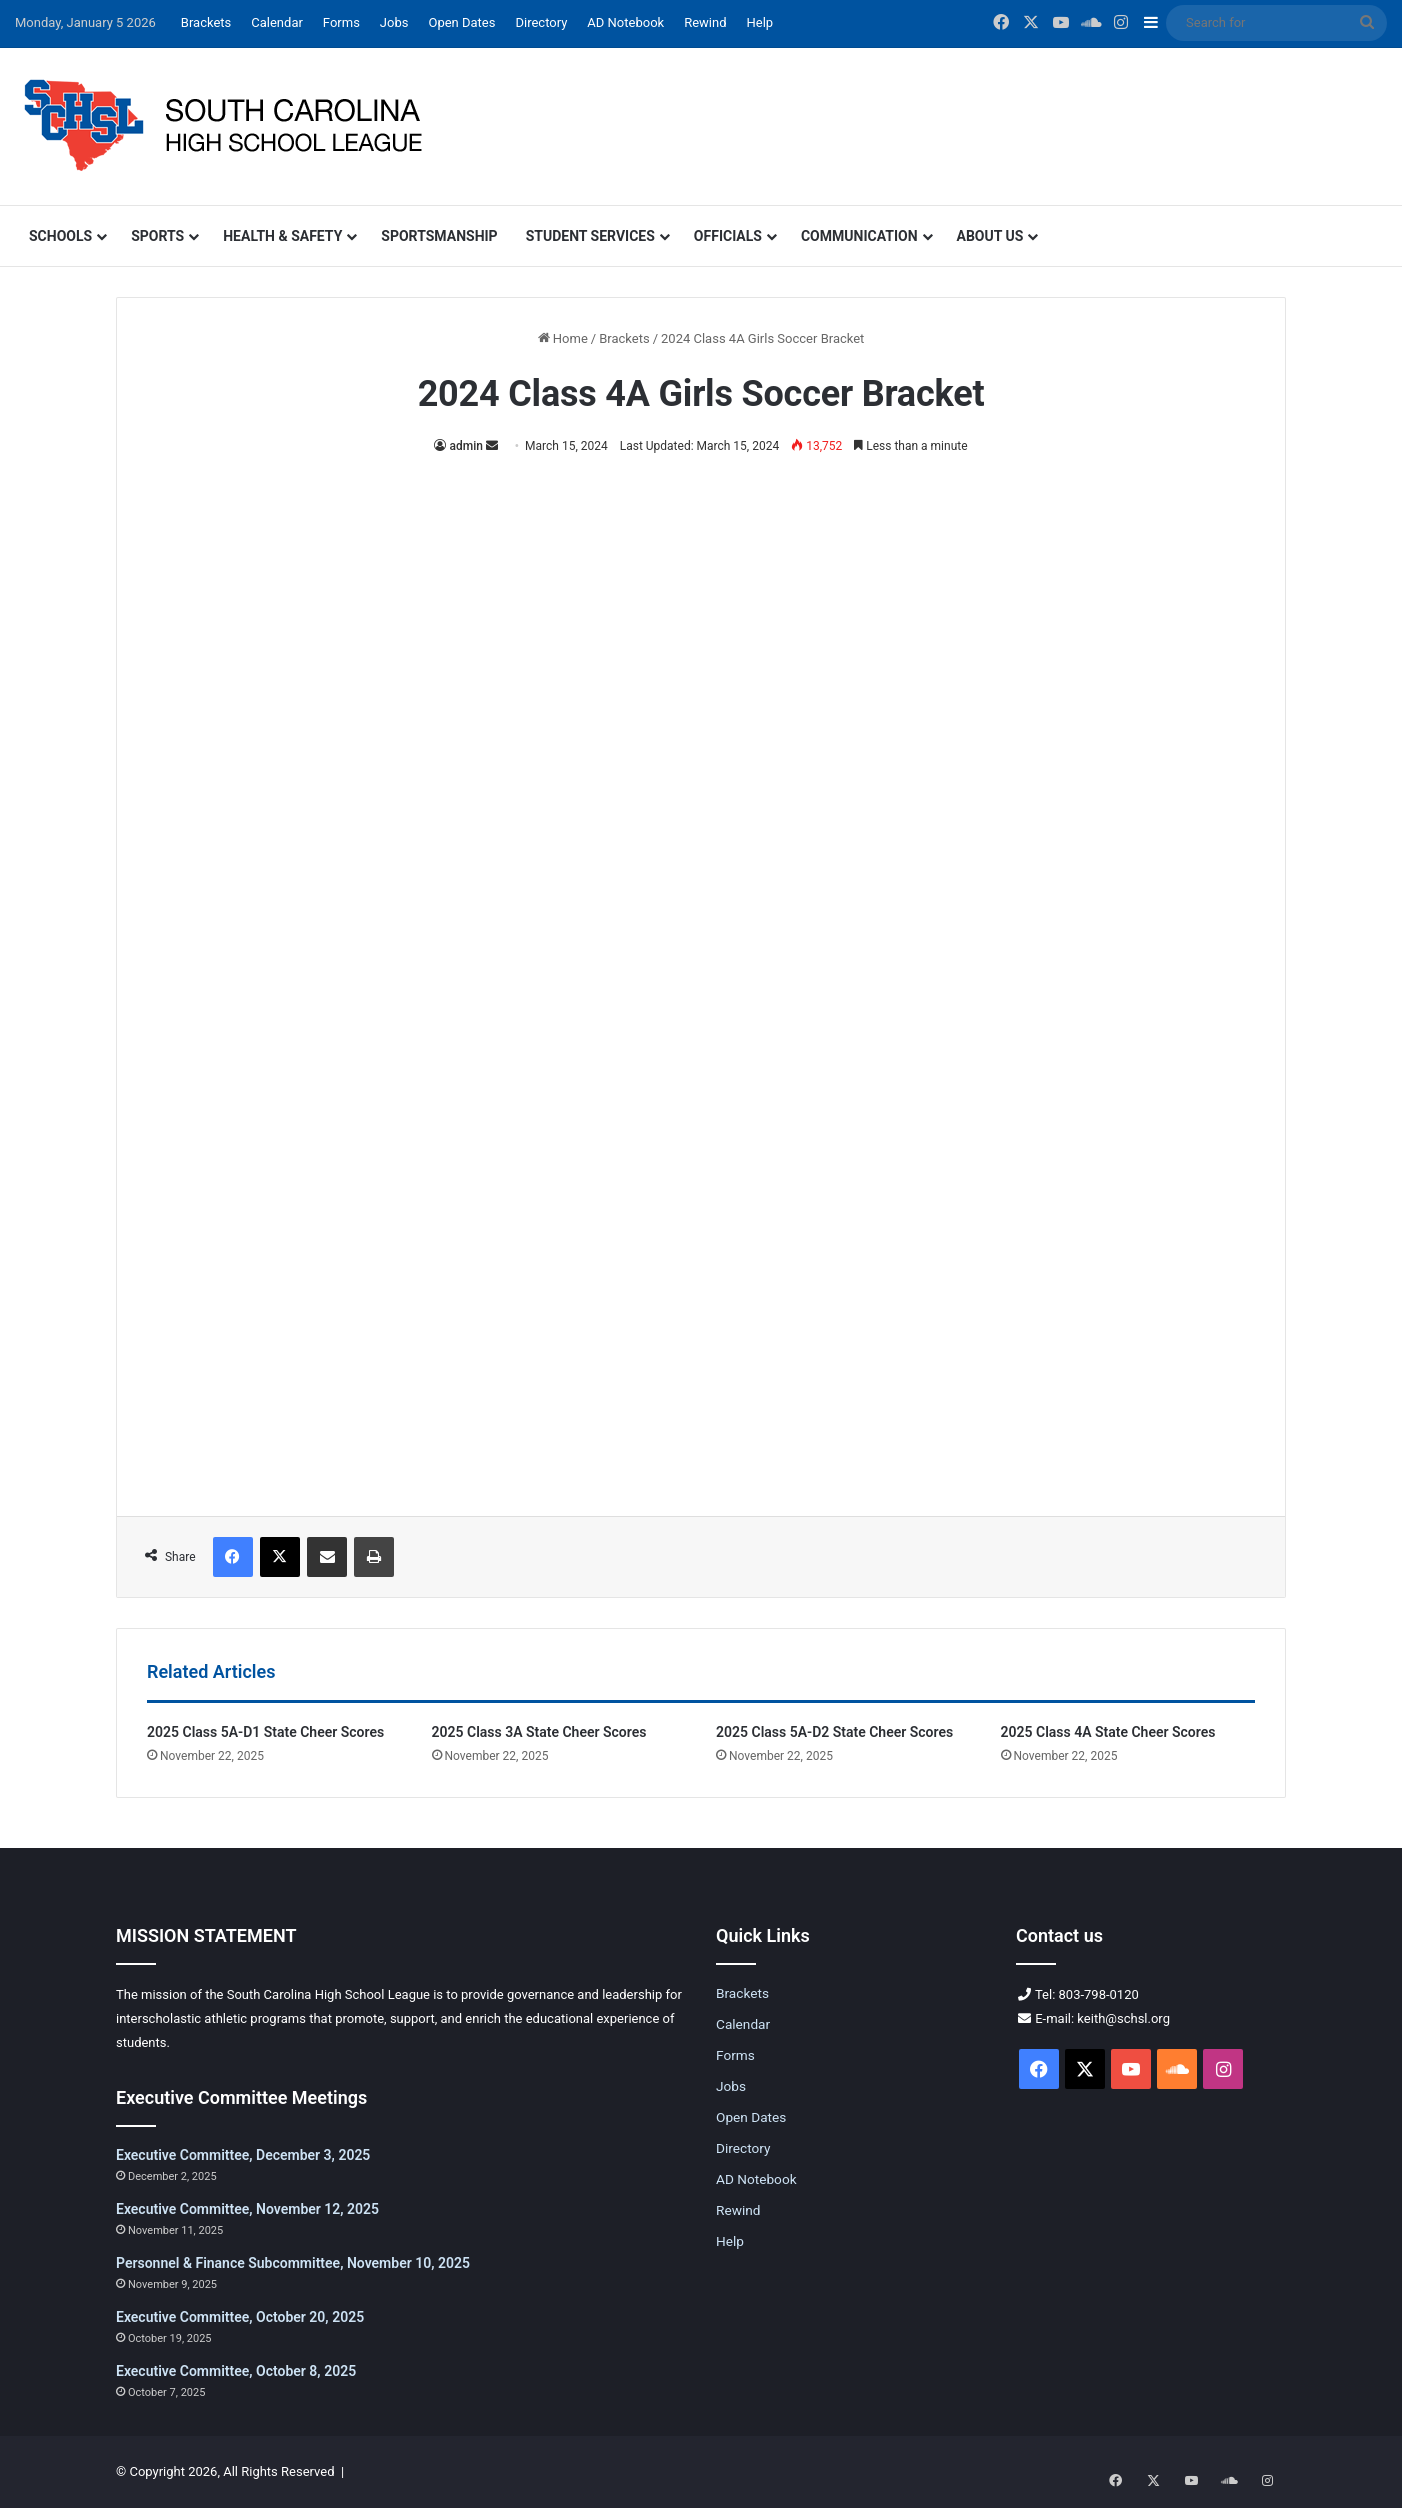 The image size is (1402, 2508). What do you see at coordinates (277, 22) in the screenshot?
I see `Calendar` at bounding box center [277, 22].